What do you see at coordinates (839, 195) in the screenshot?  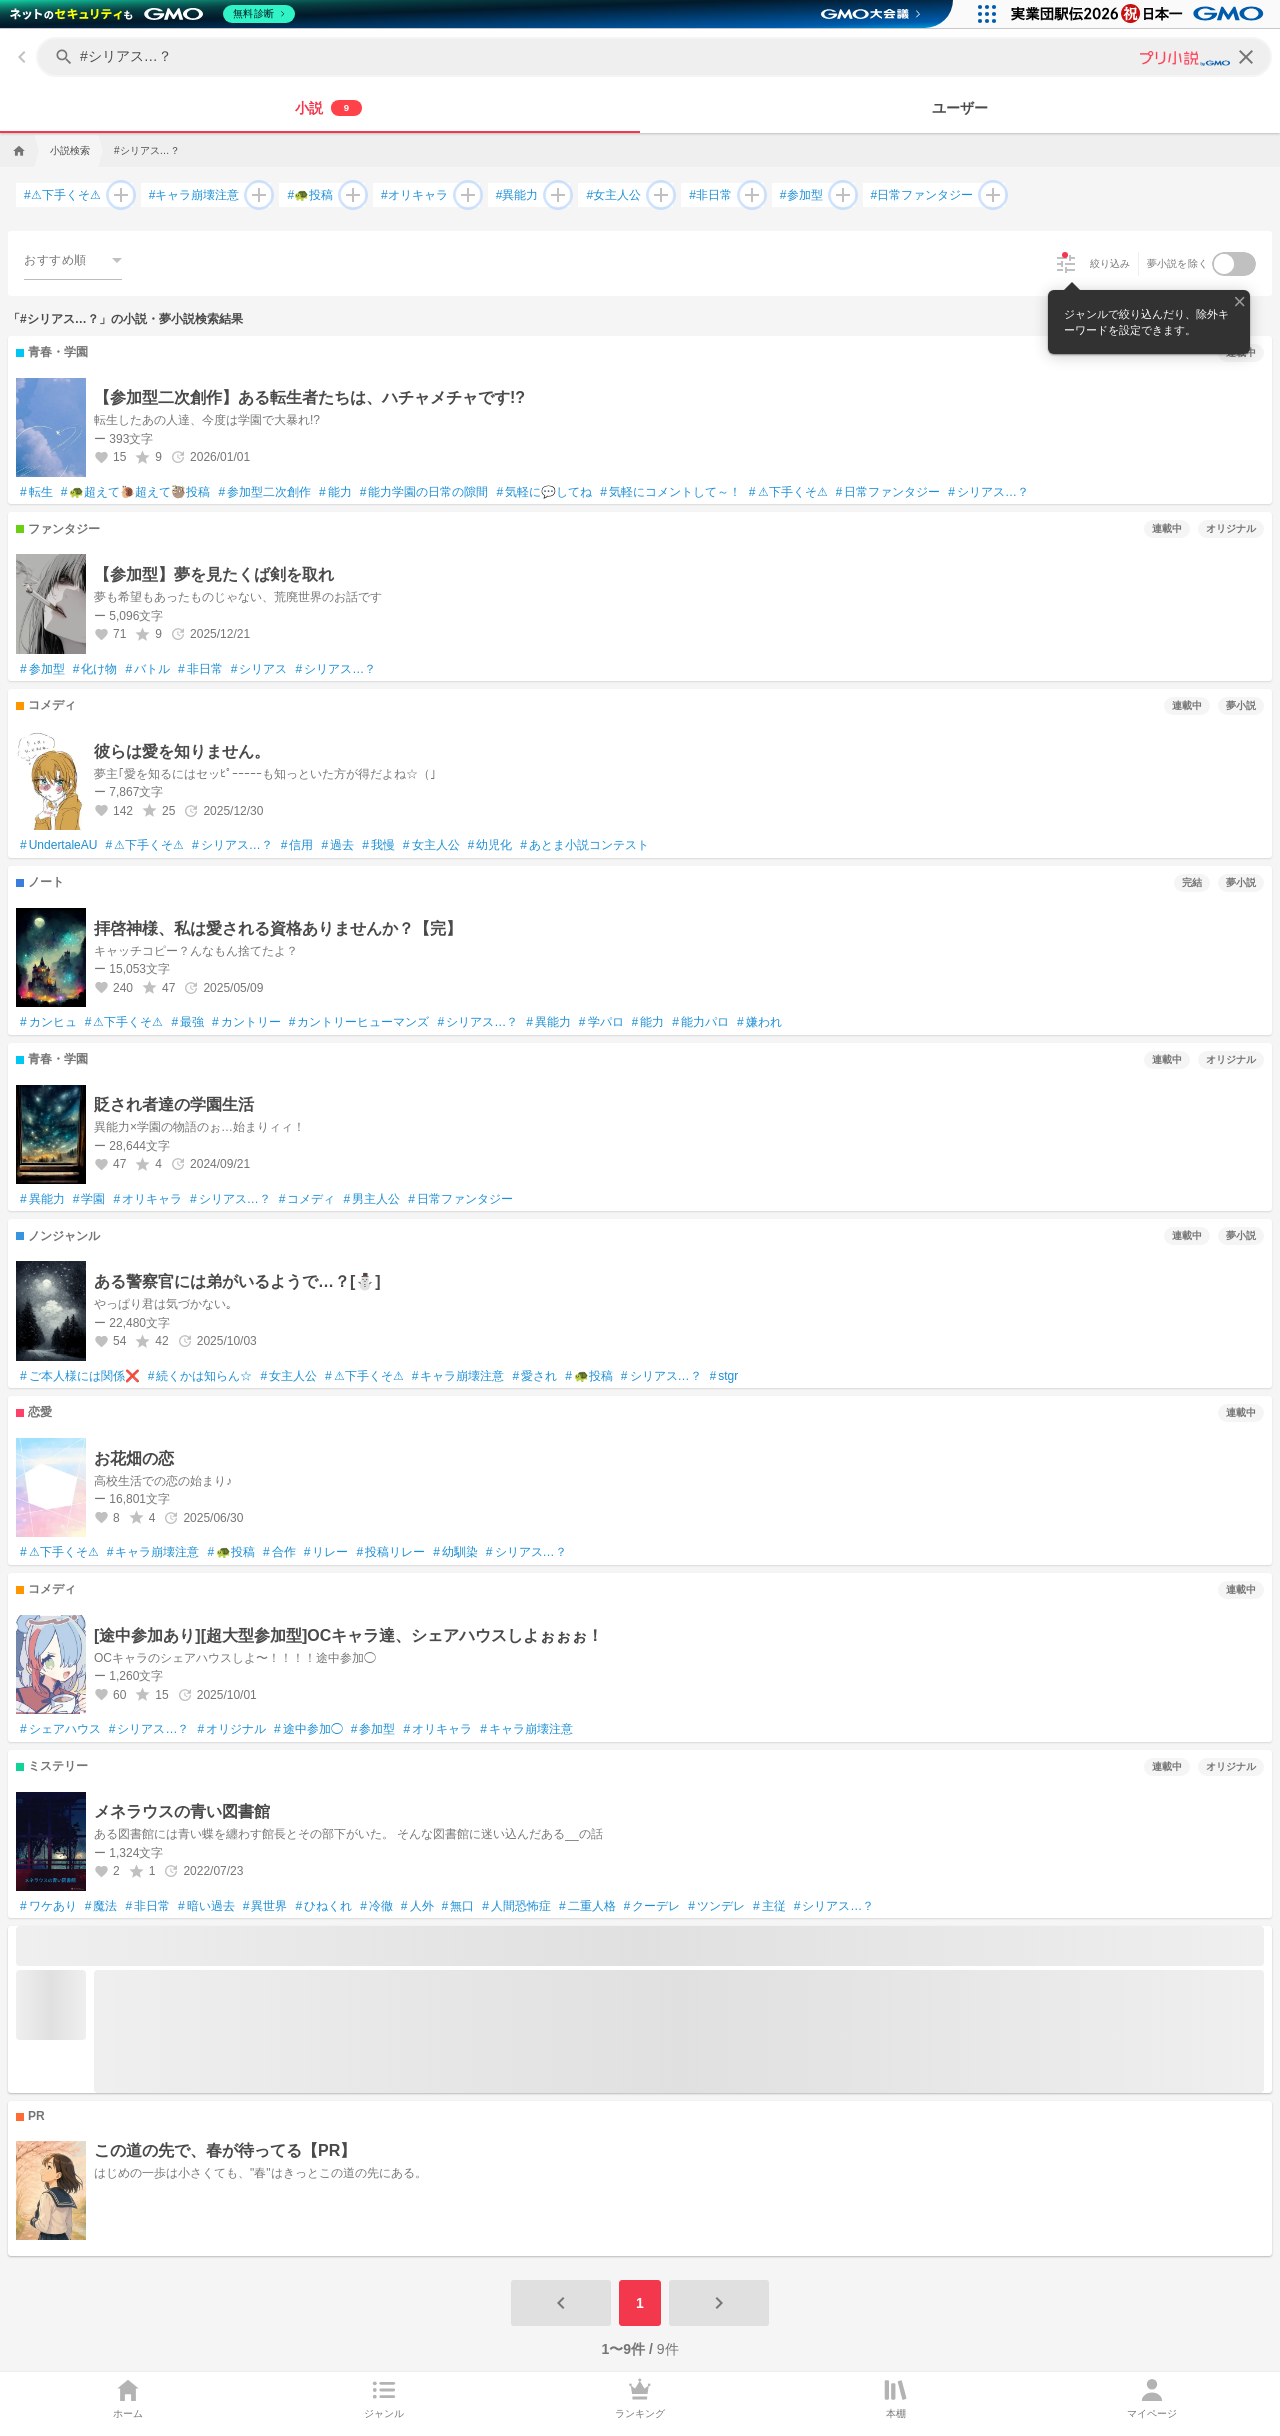 I see `[参加型を追加して検索する]` at bounding box center [839, 195].